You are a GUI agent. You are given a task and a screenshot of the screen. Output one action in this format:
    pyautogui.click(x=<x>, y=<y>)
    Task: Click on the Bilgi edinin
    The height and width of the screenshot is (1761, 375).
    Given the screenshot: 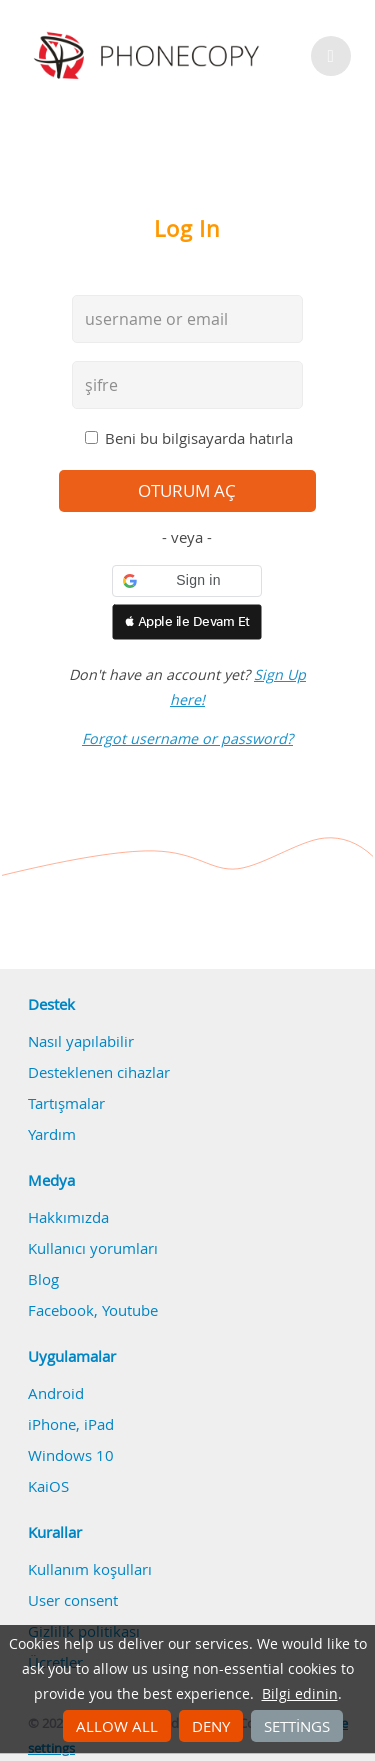 What is the action you would take?
    pyautogui.click(x=300, y=1694)
    